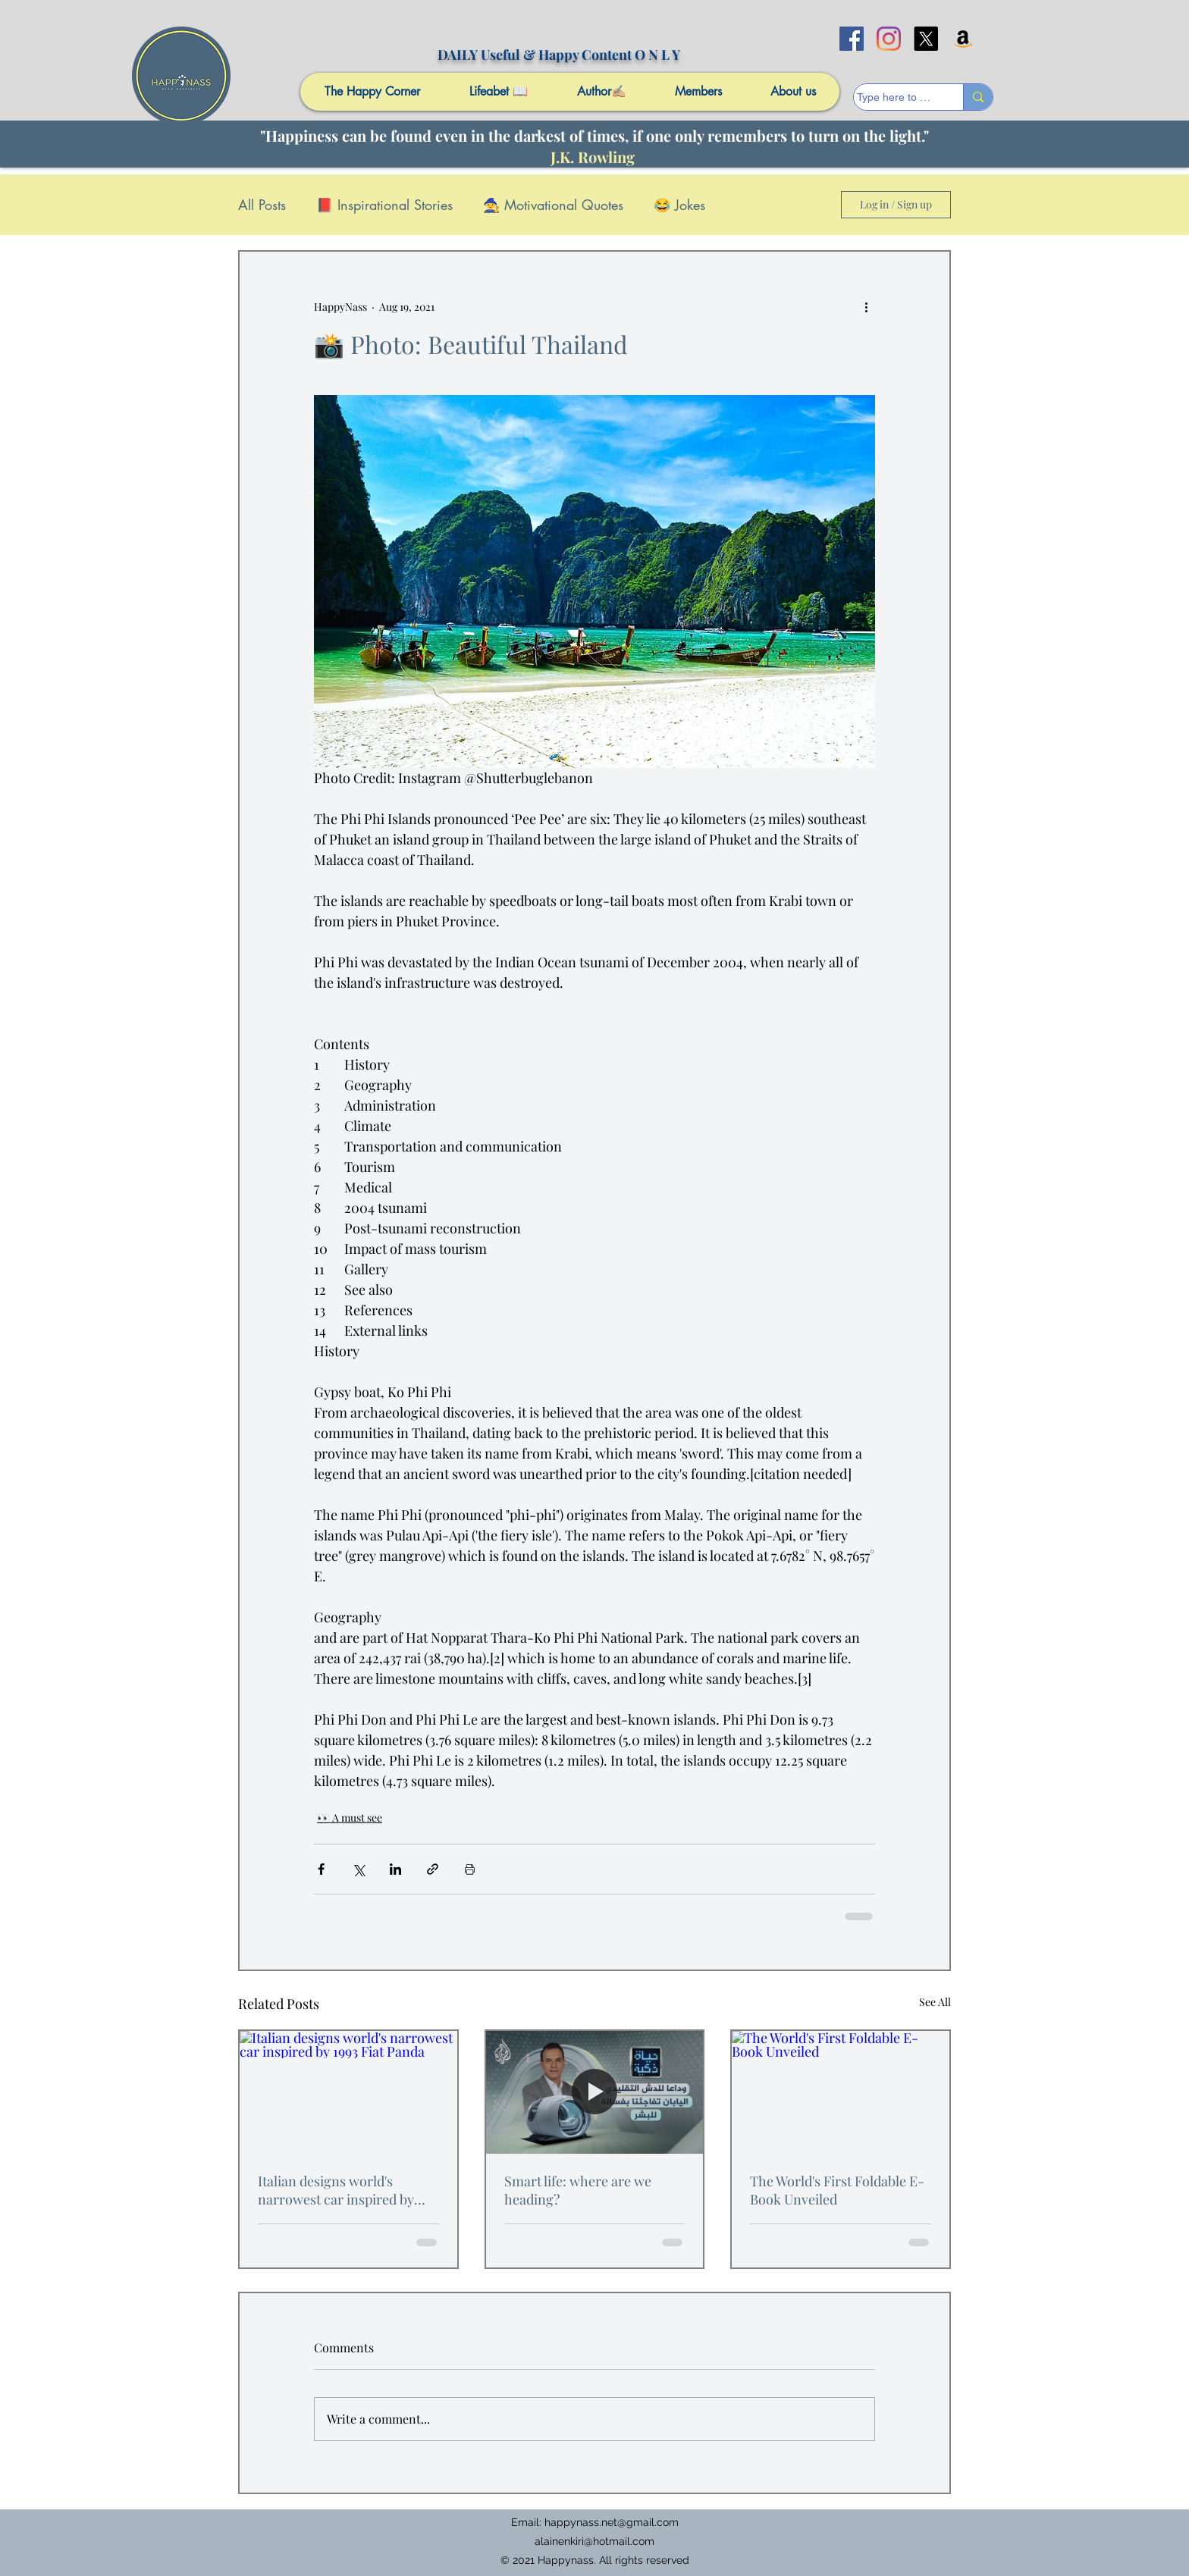 Image resolution: width=1189 pixels, height=2576 pixels. I want to click on [Smart life: where are we heading?], so click(595, 2092).